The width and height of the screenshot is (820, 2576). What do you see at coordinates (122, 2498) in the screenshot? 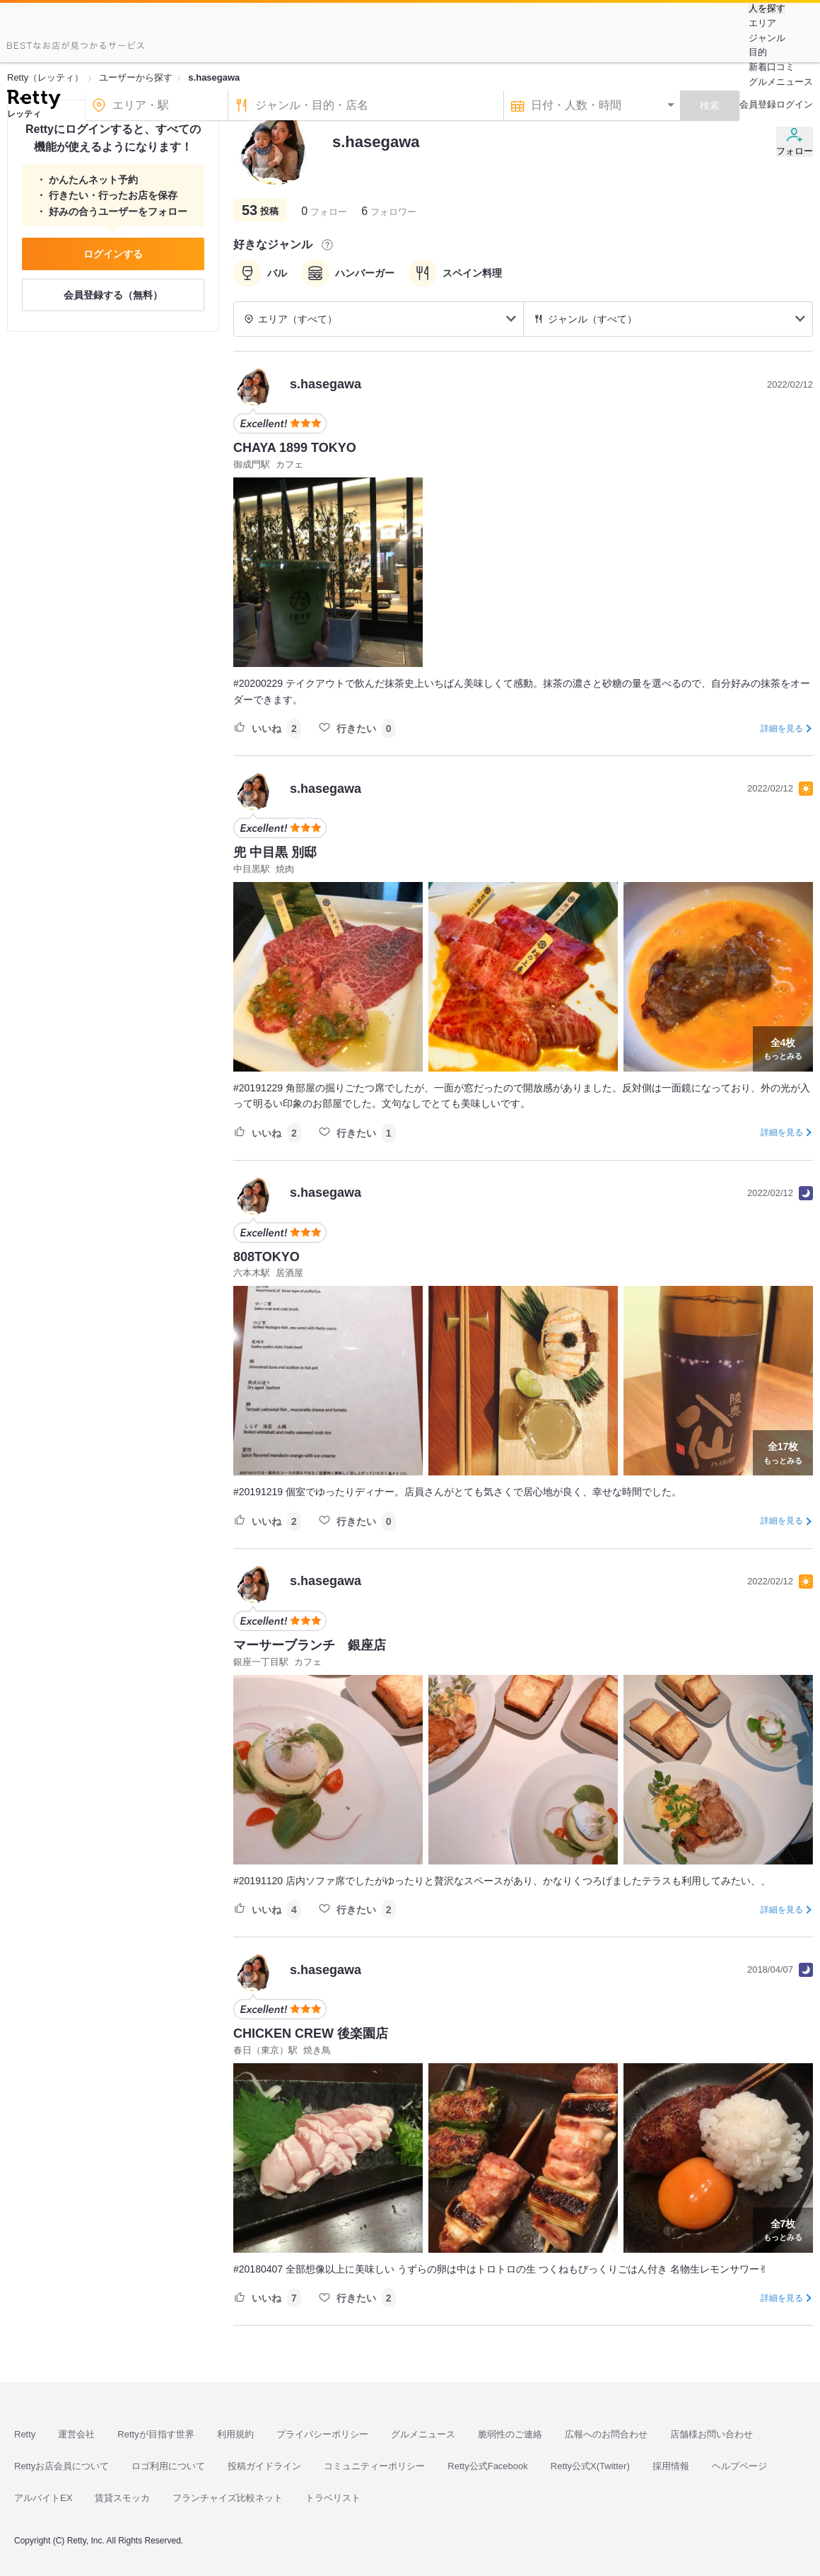
I see `賃貸スモッカ` at bounding box center [122, 2498].